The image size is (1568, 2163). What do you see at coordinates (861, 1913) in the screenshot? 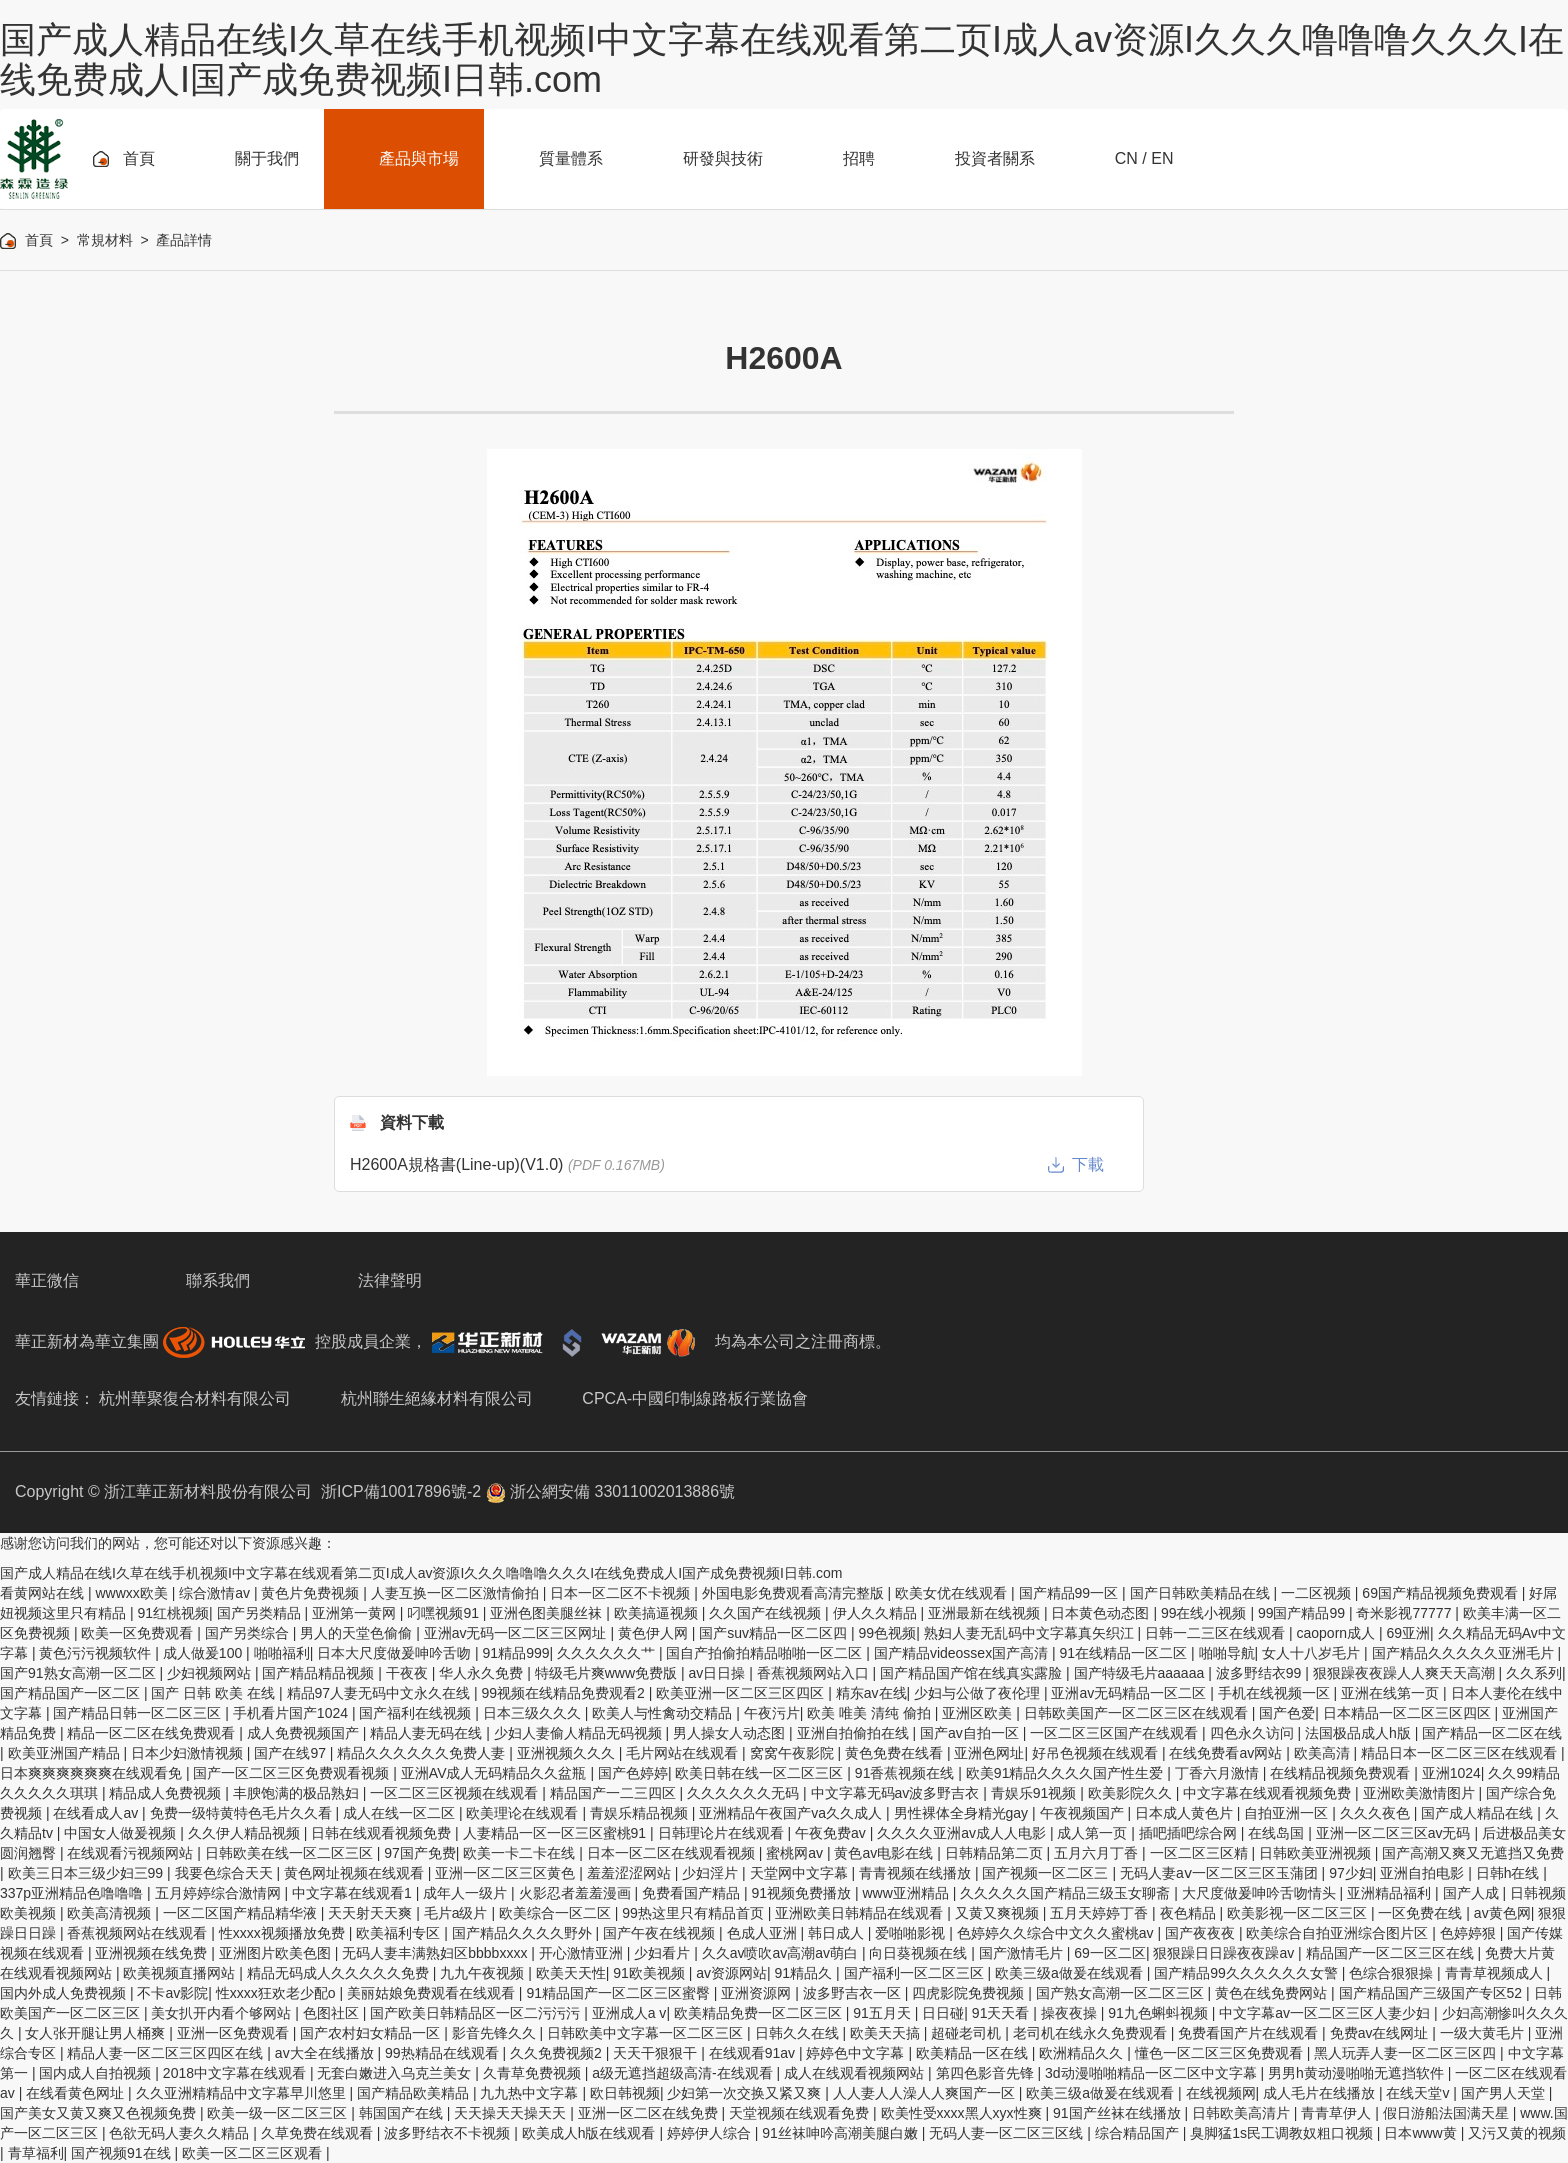
I see `亚洲欧美日韩精品在线观看` at bounding box center [861, 1913].